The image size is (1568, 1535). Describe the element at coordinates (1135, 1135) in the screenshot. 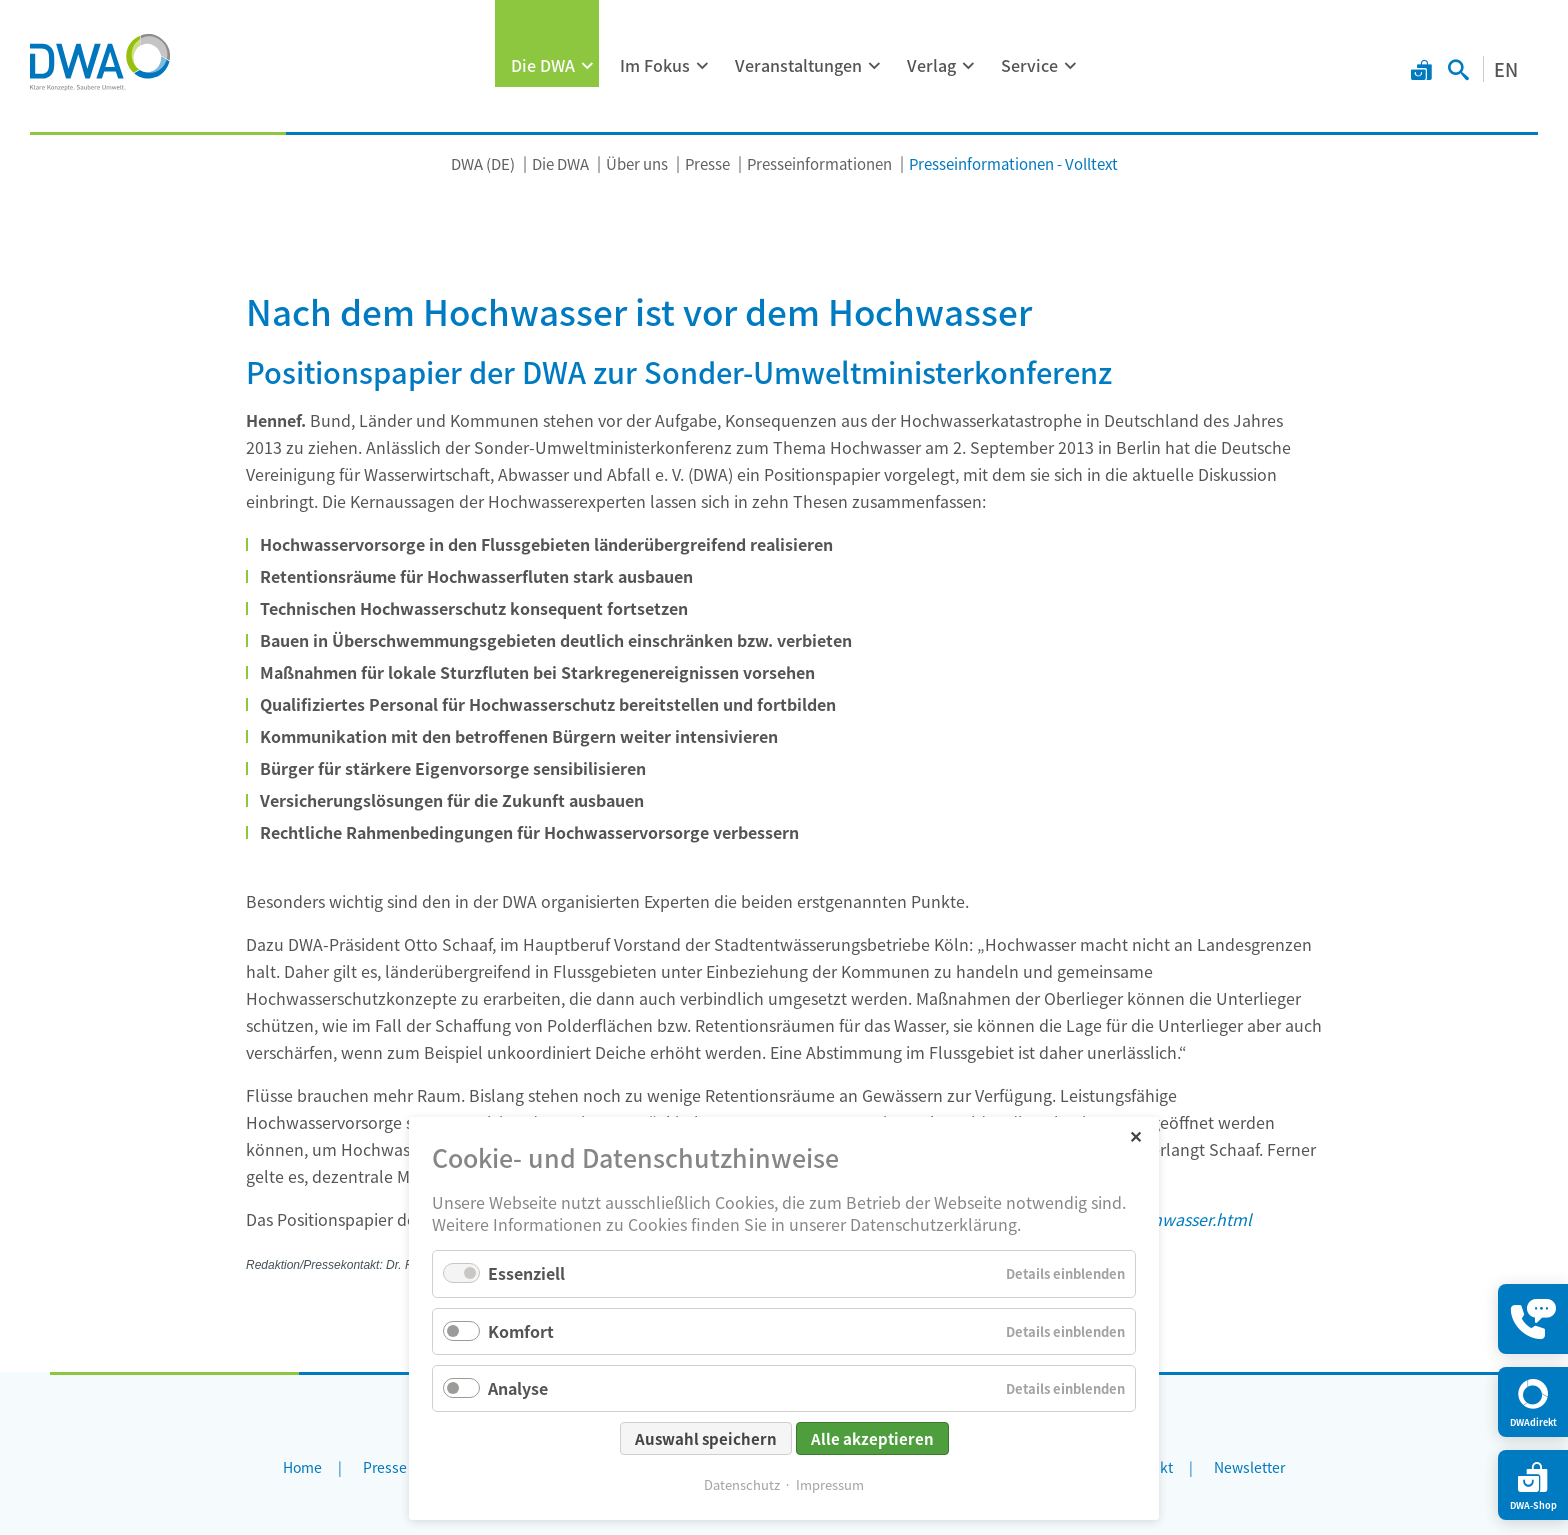

I see `✕ [Close]` at that location.